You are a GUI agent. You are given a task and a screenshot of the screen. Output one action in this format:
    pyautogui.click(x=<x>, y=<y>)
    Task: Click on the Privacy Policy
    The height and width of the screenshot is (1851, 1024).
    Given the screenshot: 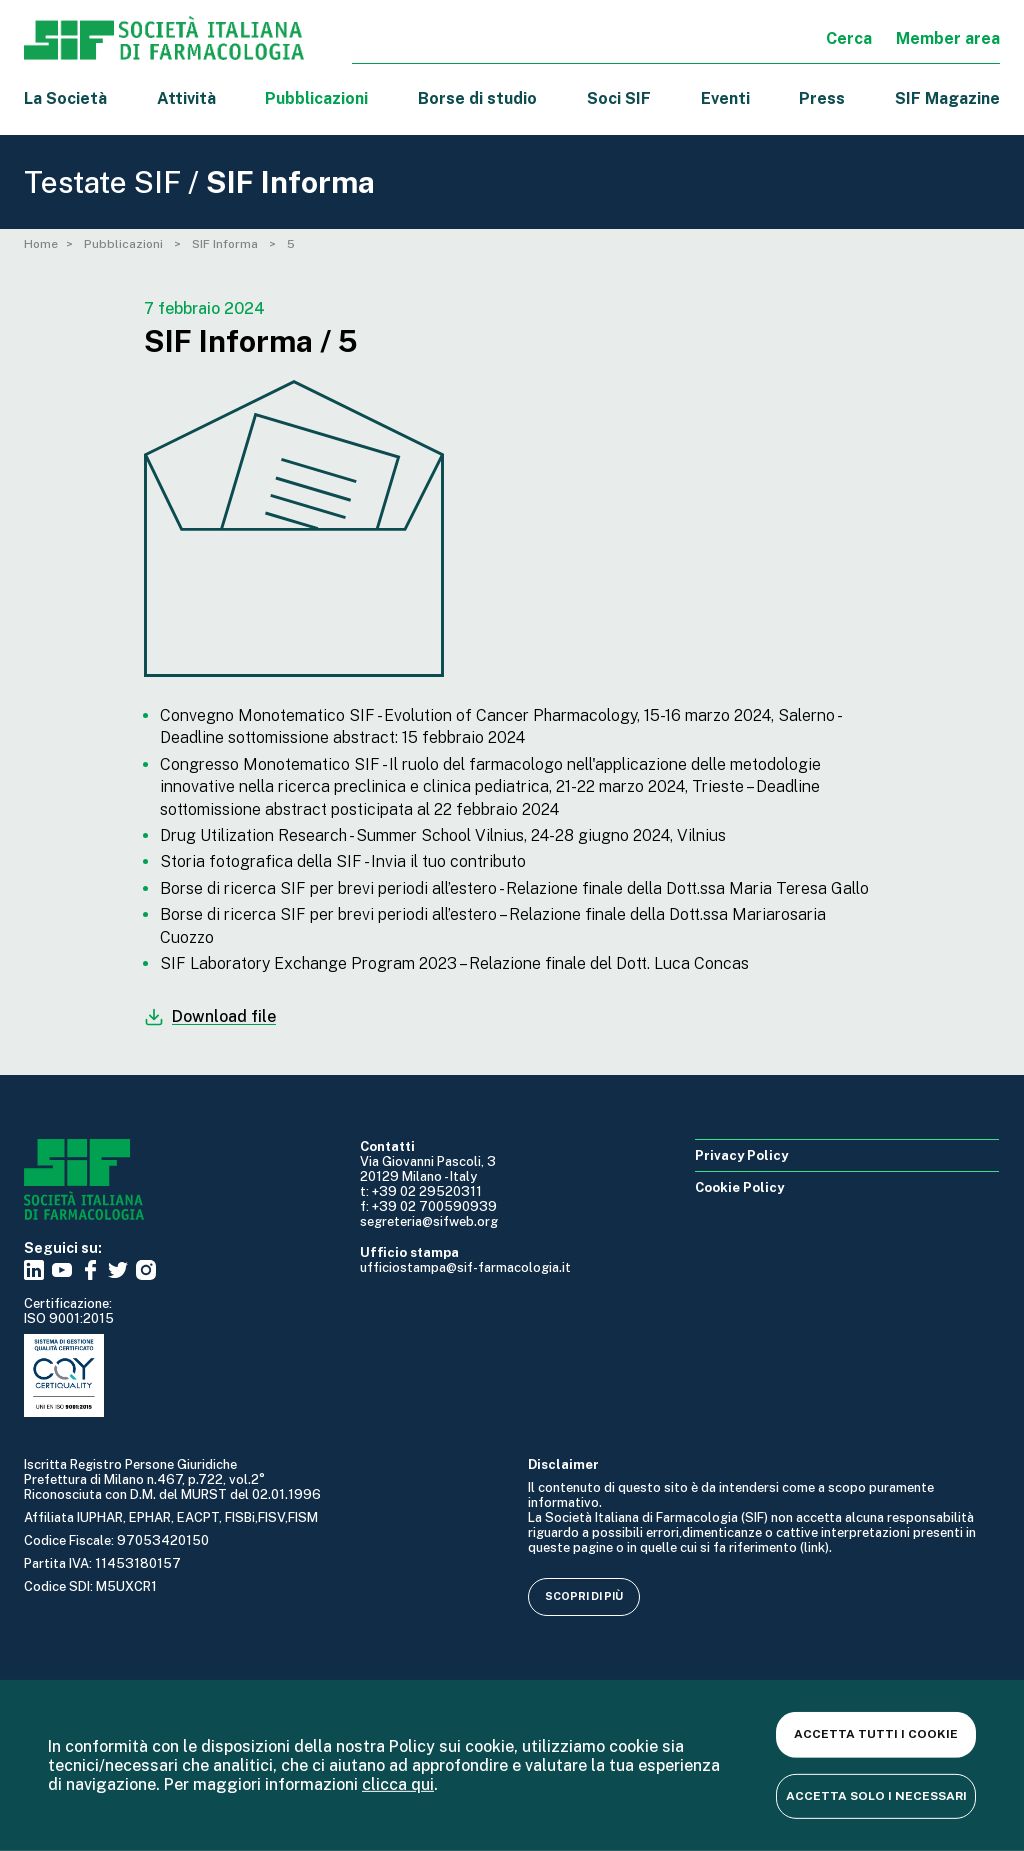 What is the action you would take?
    pyautogui.click(x=741, y=1155)
    